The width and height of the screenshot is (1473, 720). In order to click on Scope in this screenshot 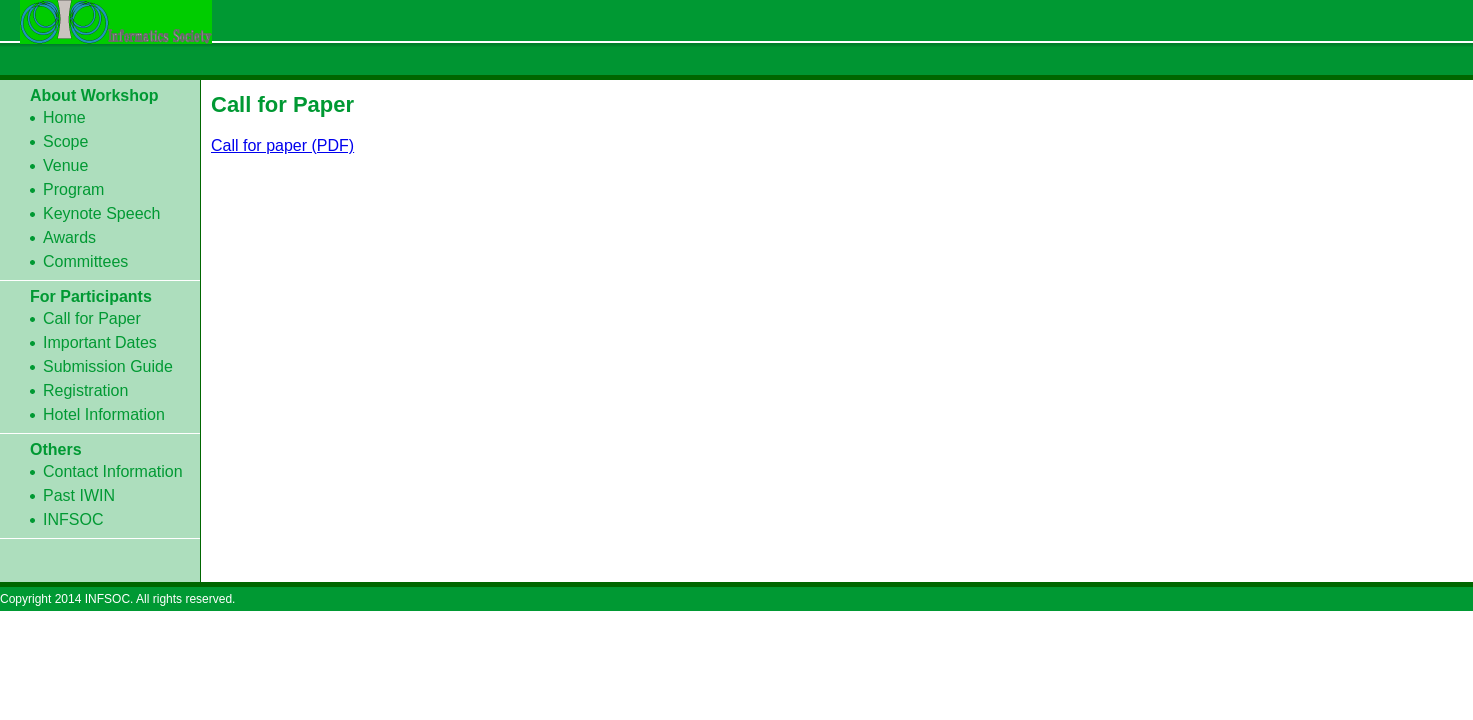, I will do `click(65, 141)`.